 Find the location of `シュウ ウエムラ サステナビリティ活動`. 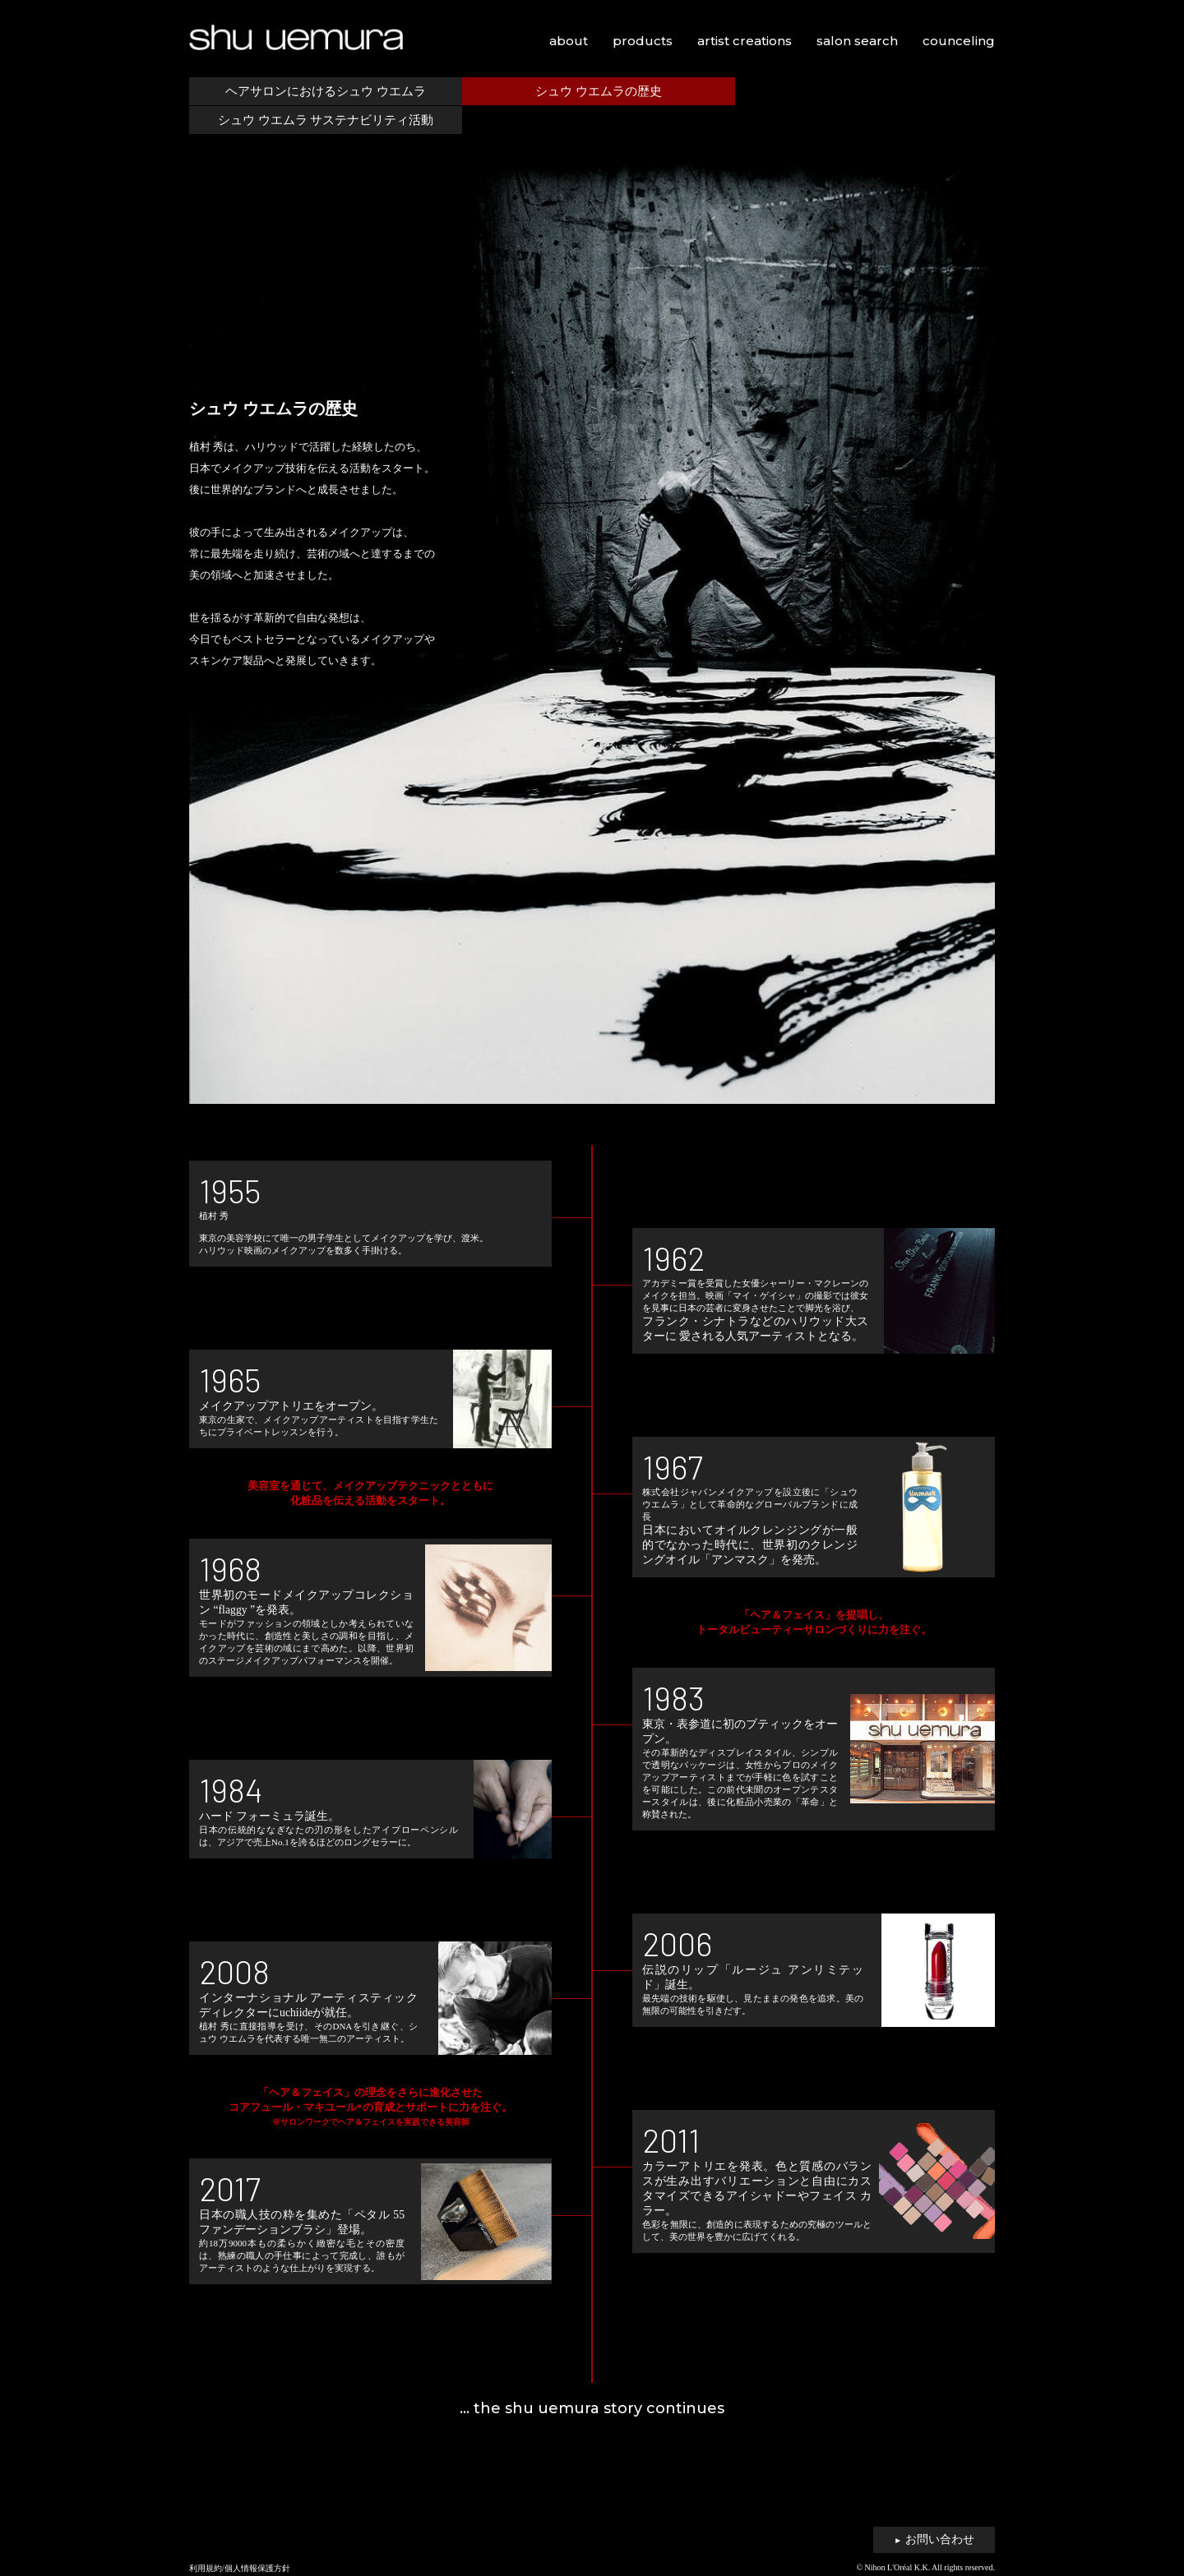

シュウ ウエムラ サステナビリティ活動 is located at coordinates (860, 91).